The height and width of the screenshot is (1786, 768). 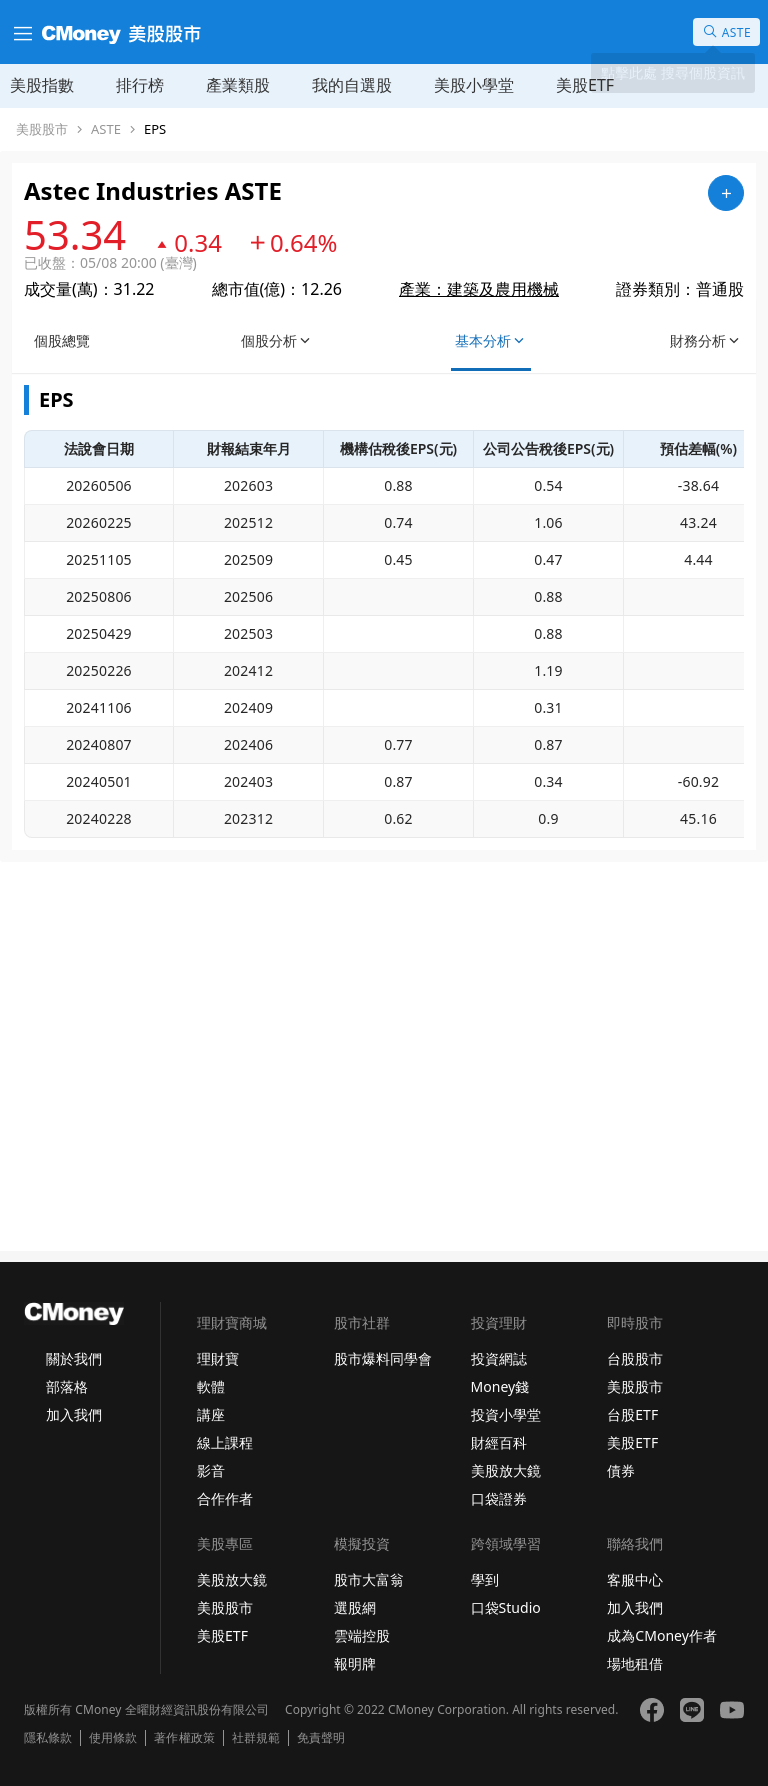 I want to click on 合作作者, so click(x=225, y=1498).